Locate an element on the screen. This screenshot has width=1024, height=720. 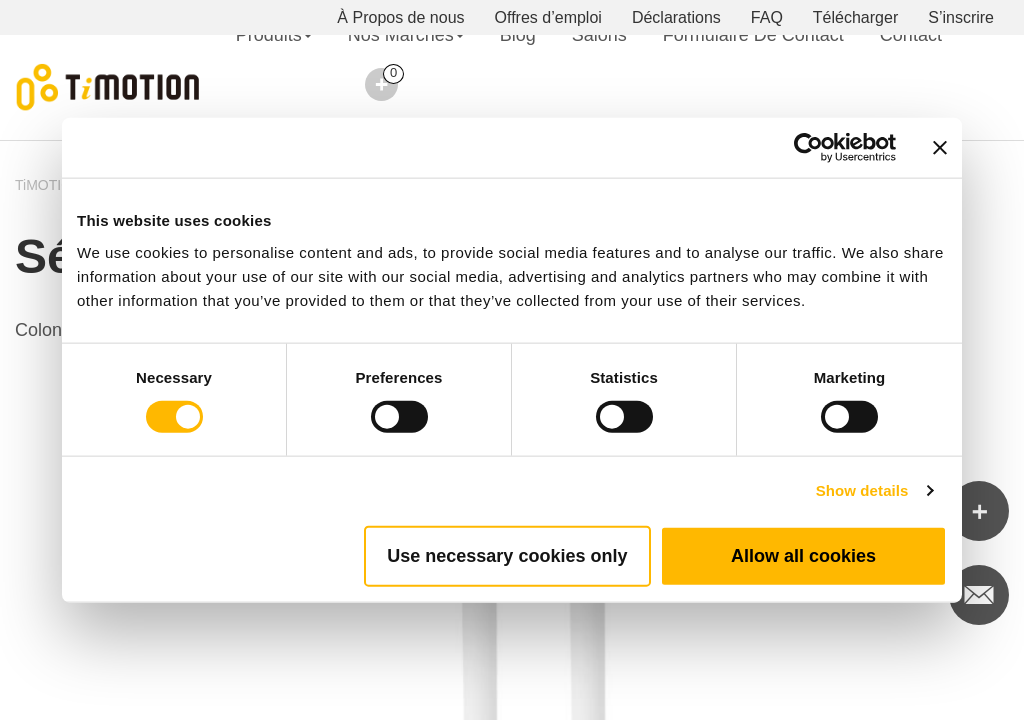
Use necessary cookies only is located at coordinates (507, 555).